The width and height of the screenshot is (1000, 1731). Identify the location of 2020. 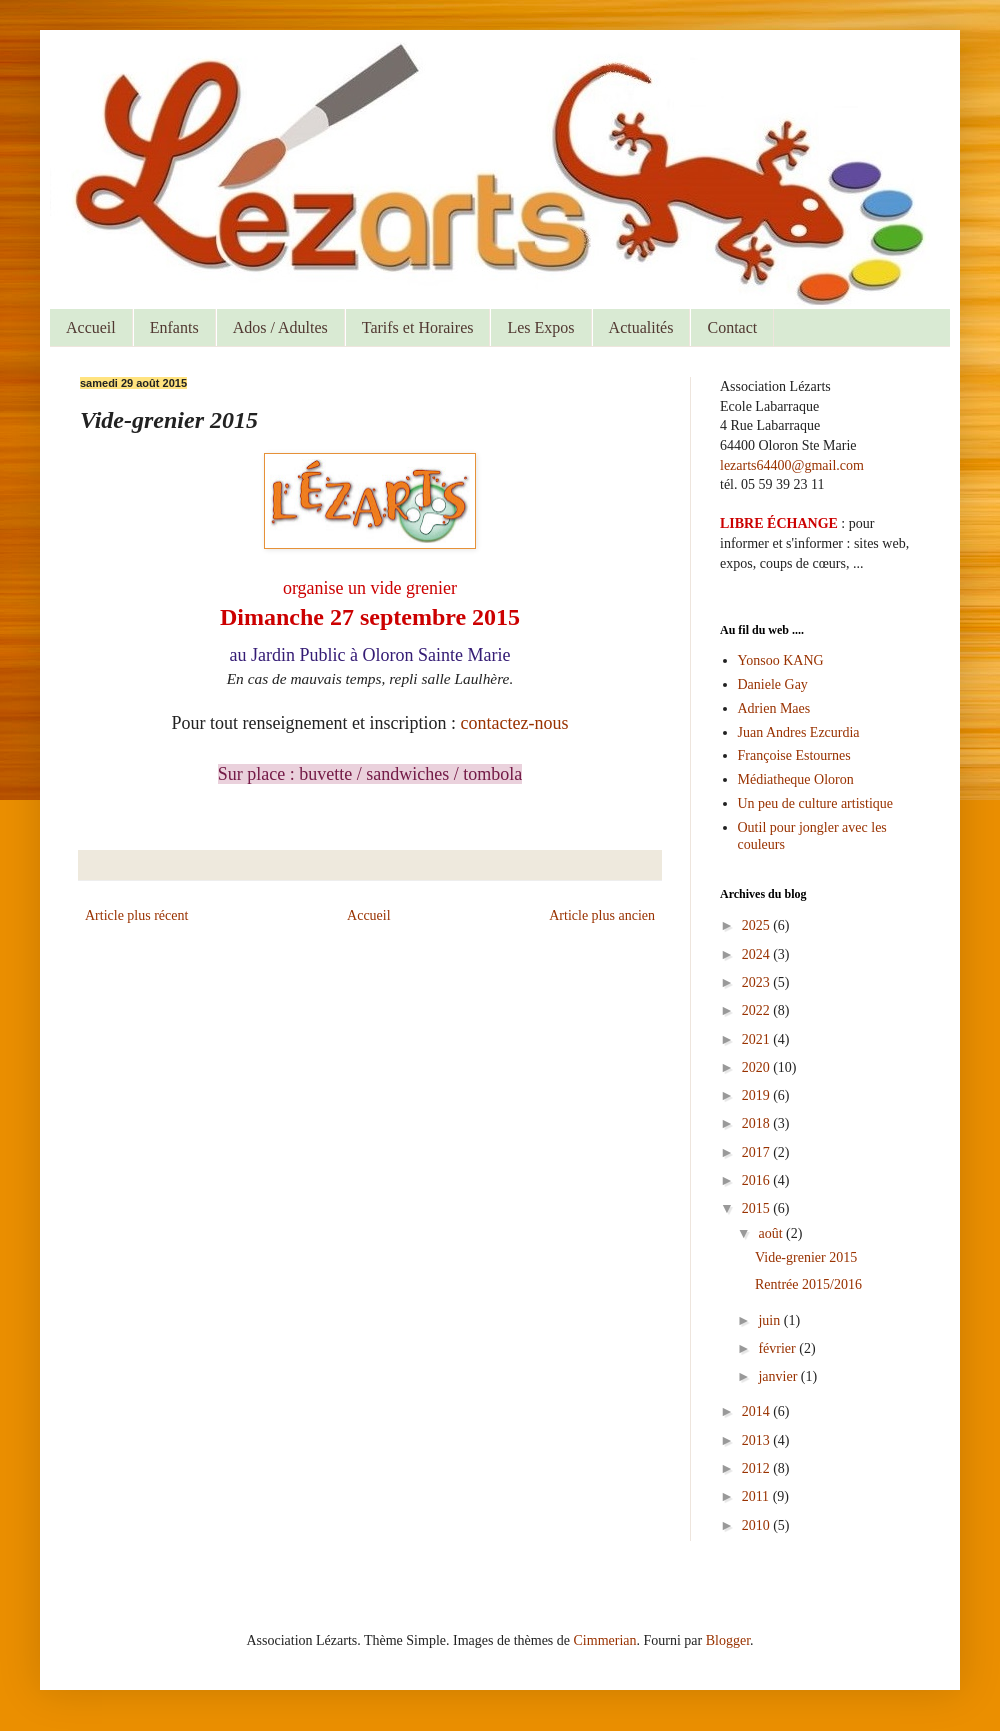
(758, 1067).